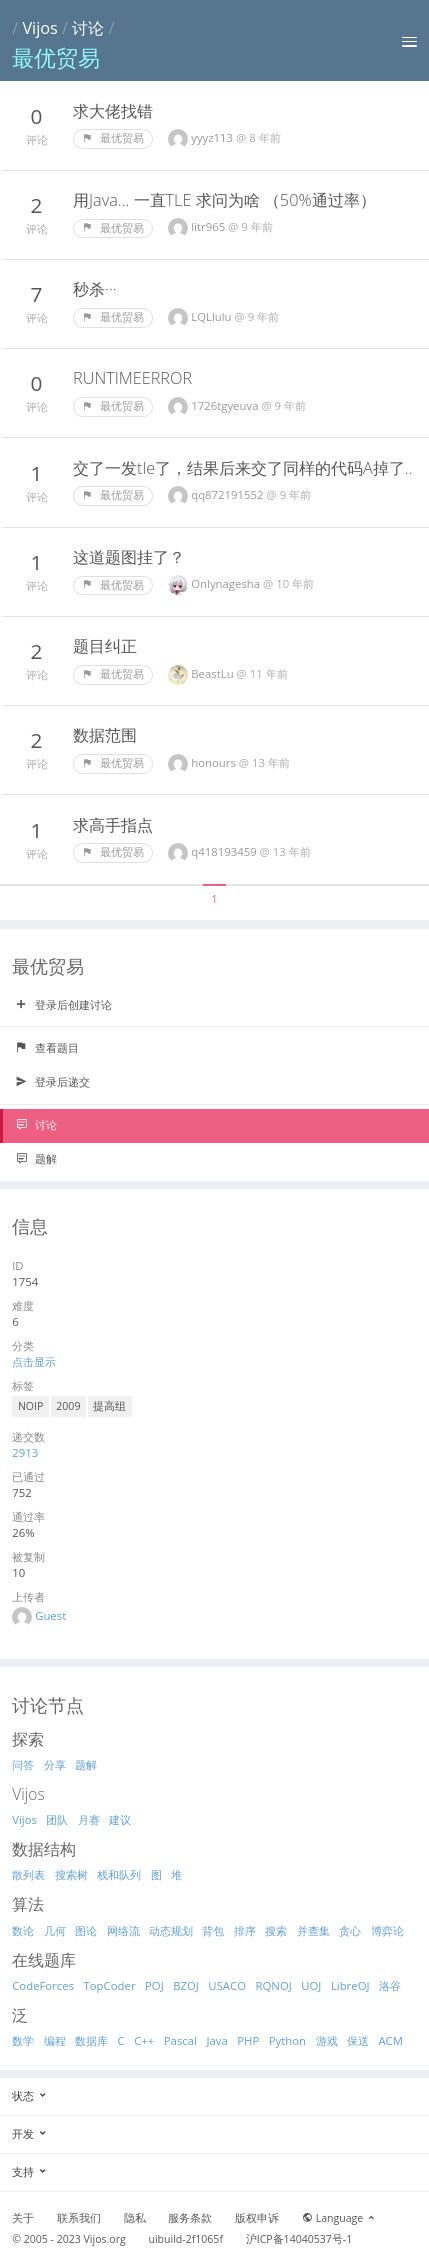 The width and height of the screenshot is (429, 2266). I want to click on CodeForces, so click(43, 1985).